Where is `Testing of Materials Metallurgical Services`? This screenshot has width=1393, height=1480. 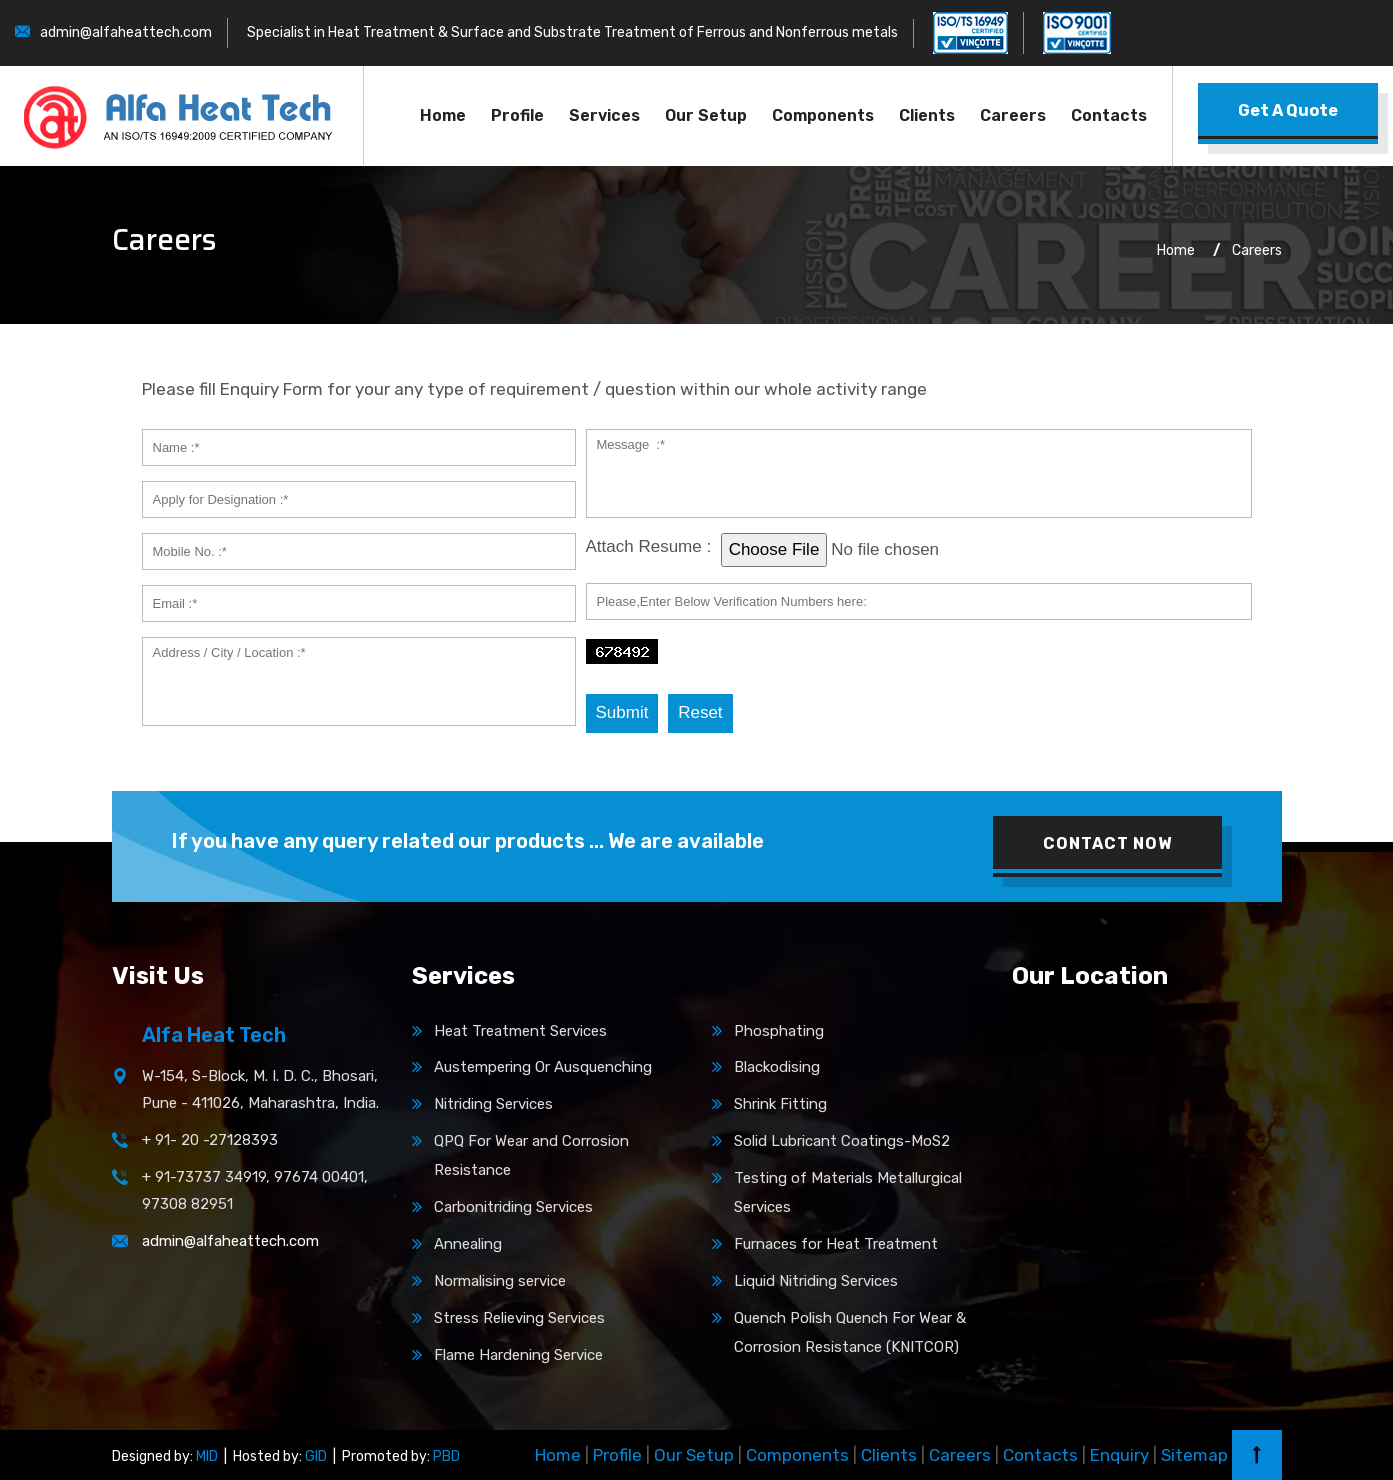 Testing of Materials Metallurgical Services is located at coordinates (848, 1192).